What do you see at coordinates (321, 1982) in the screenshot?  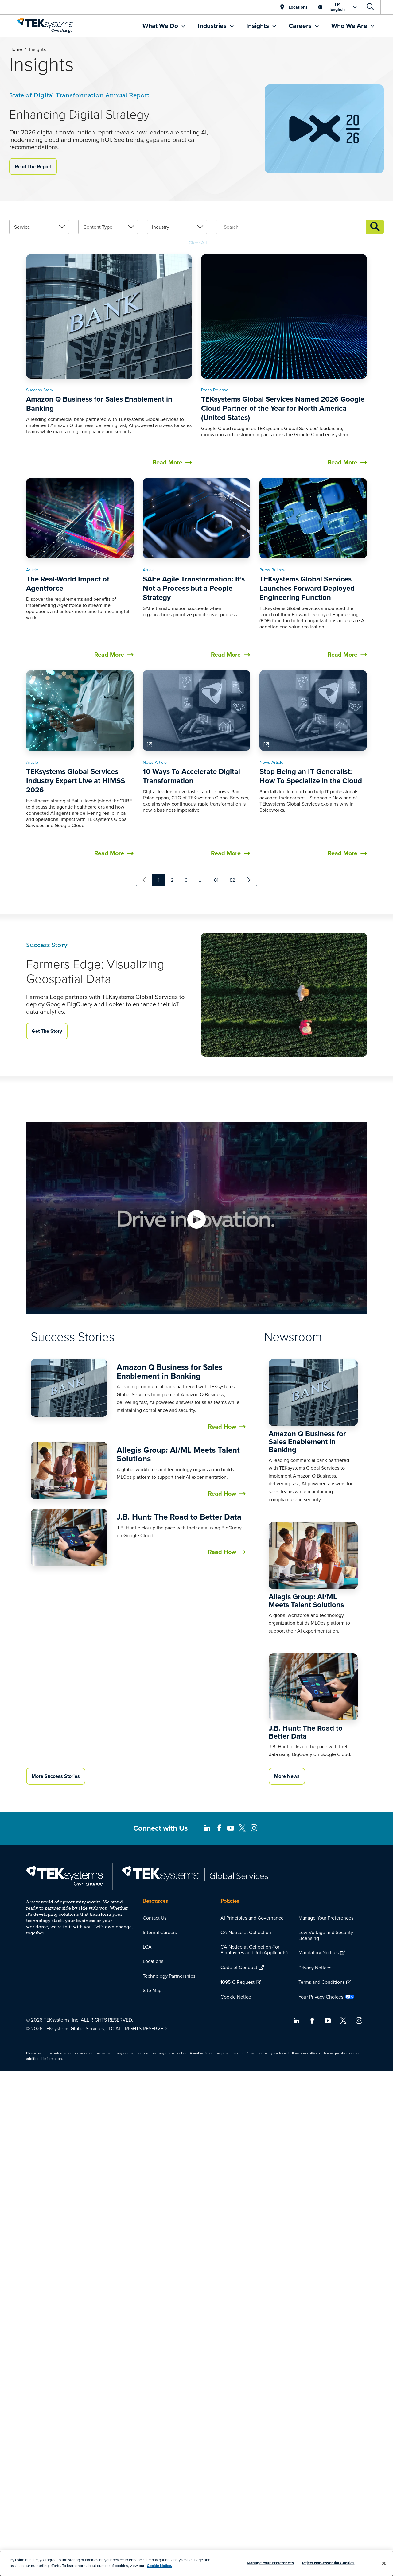 I see `Terms and Conditions` at bounding box center [321, 1982].